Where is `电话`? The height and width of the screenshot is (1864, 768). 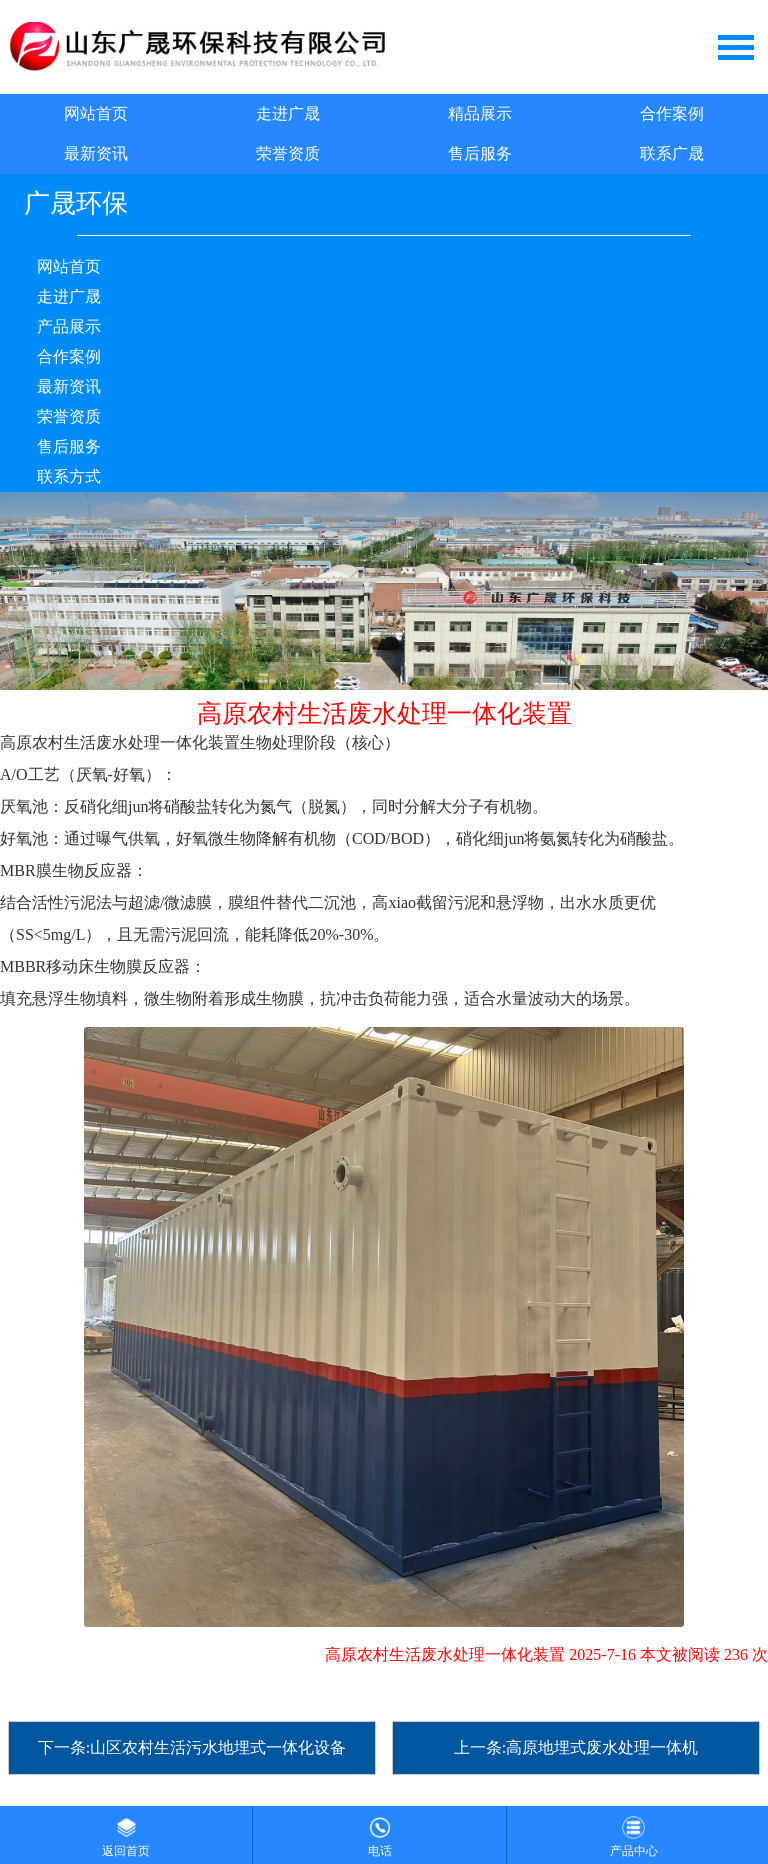
电话 is located at coordinates (380, 1832).